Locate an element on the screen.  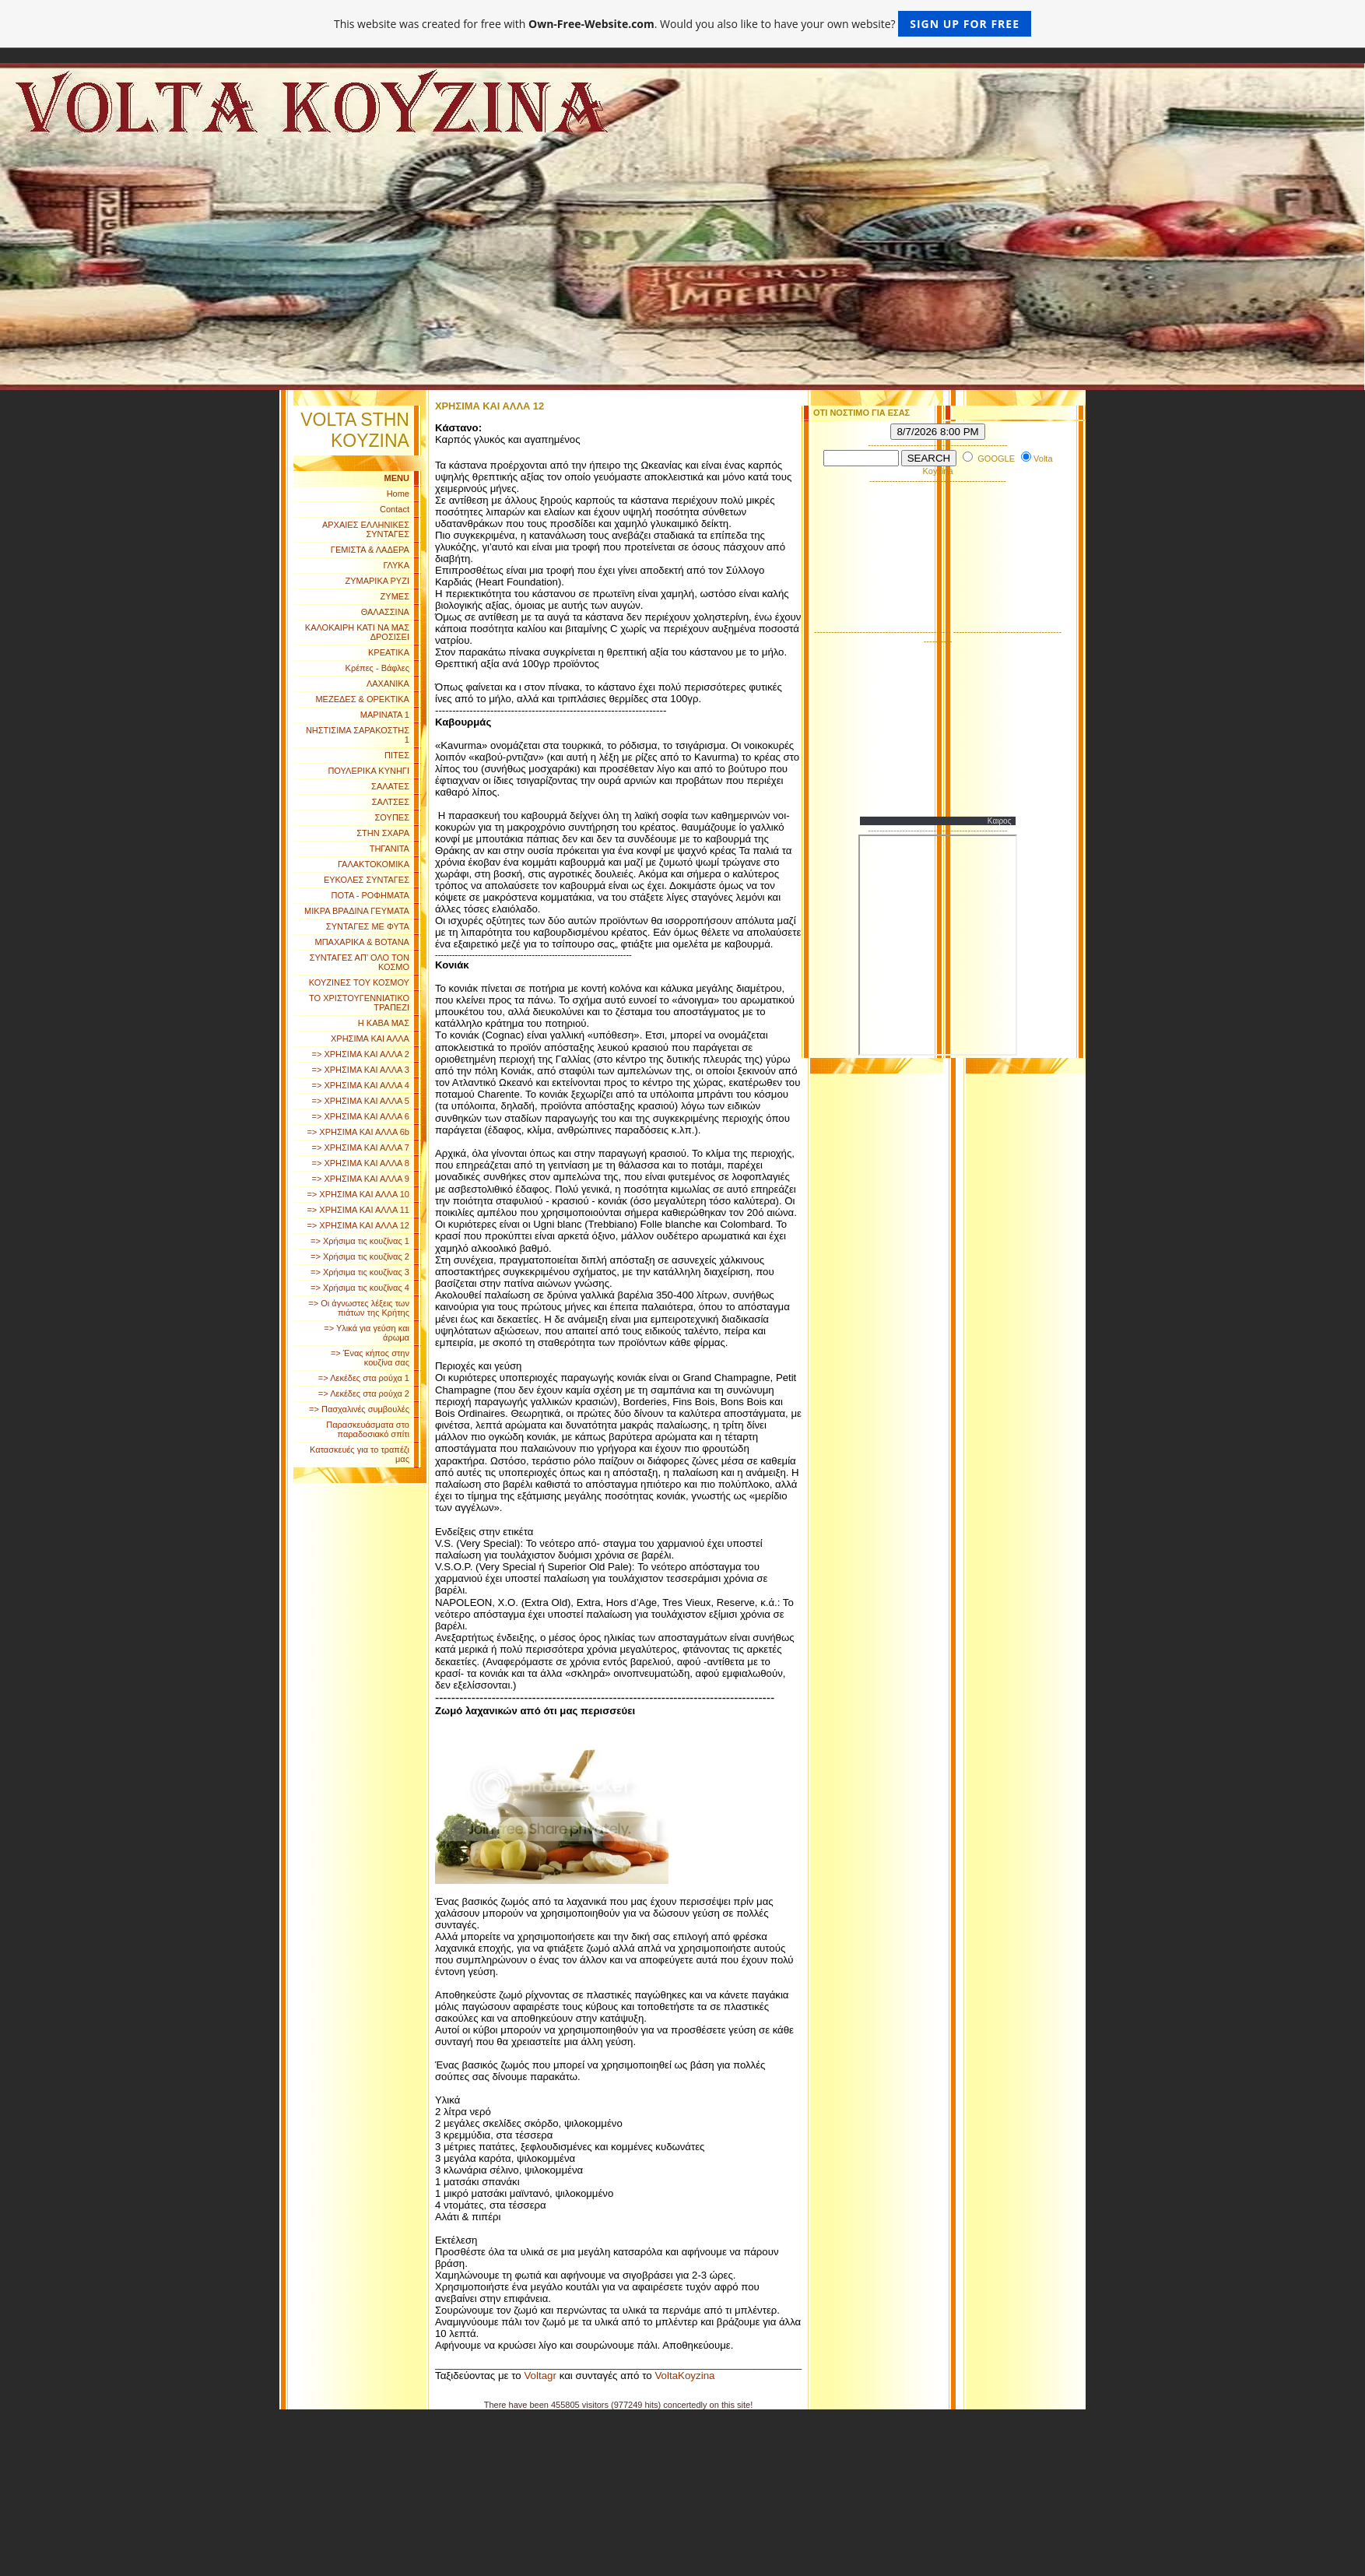
Καιρος is located at coordinates (1000, 821).